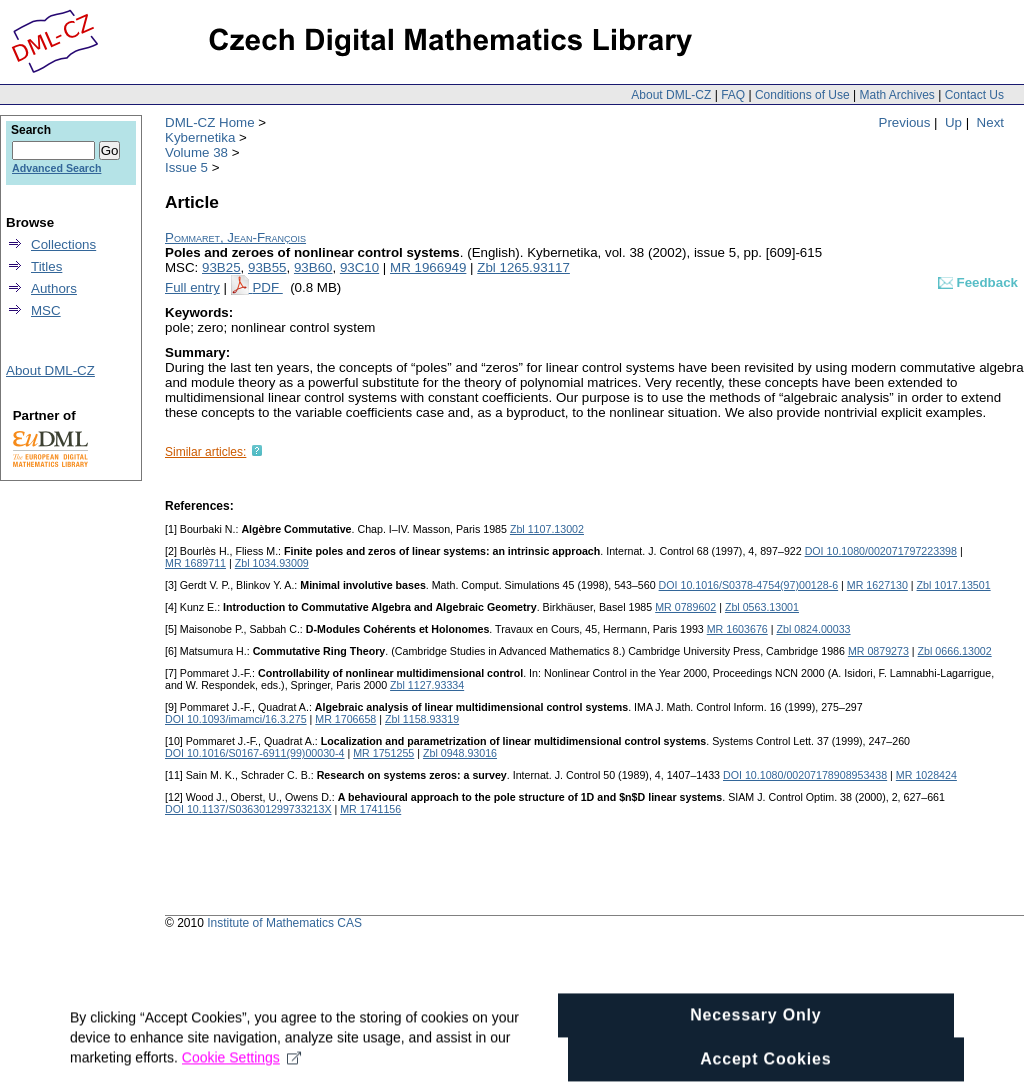 Image resolution: width=1024 pixels, height=1088 pixels. What do you see at coordinates (267, 267) in the screenshot?
I see `93B55` at bounding box center [267, 267].